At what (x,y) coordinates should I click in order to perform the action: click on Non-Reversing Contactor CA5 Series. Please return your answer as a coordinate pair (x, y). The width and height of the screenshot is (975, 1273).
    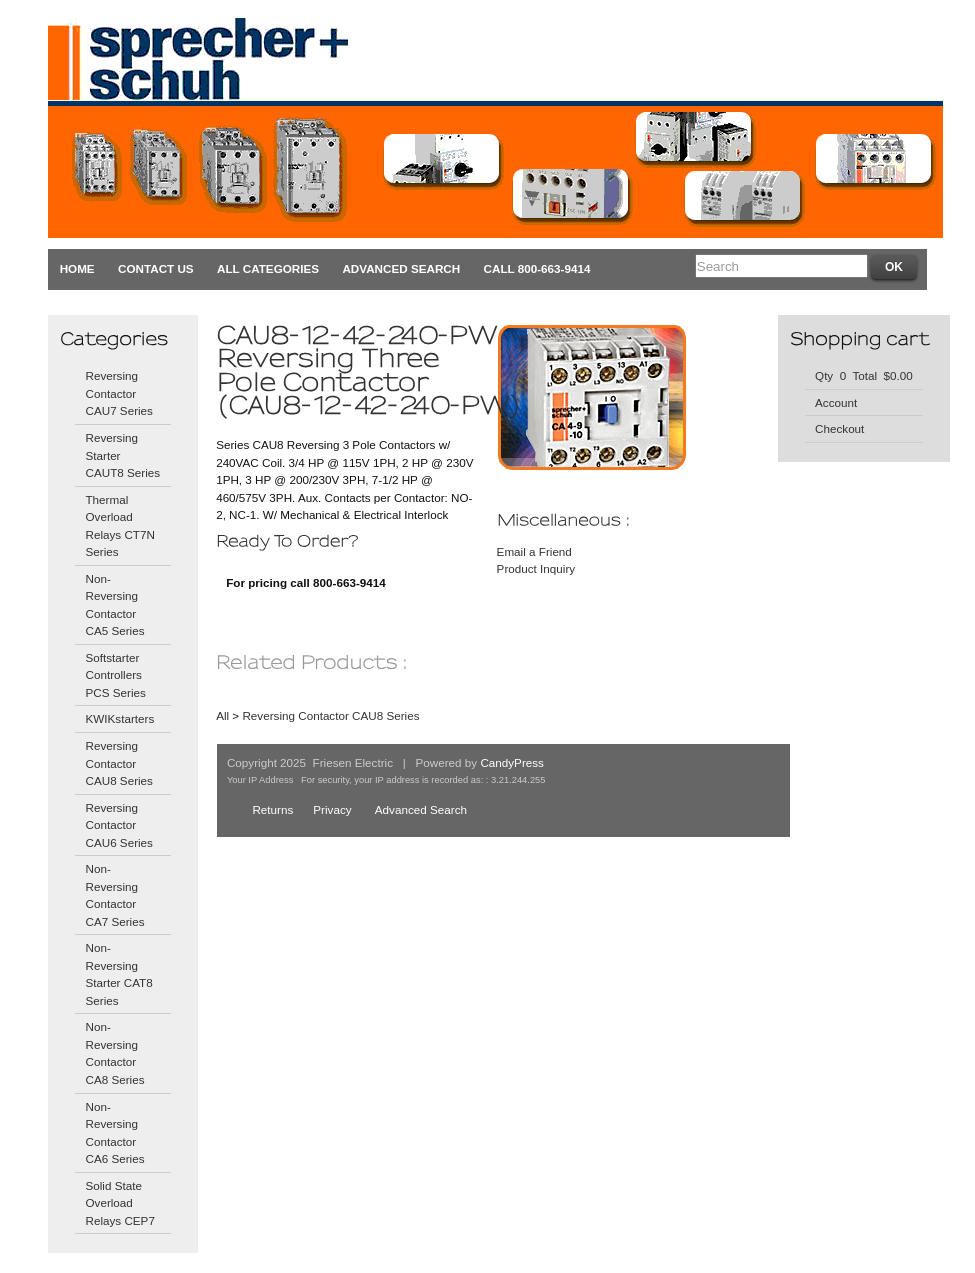
    Looking at the image, I should click on (114, 605).